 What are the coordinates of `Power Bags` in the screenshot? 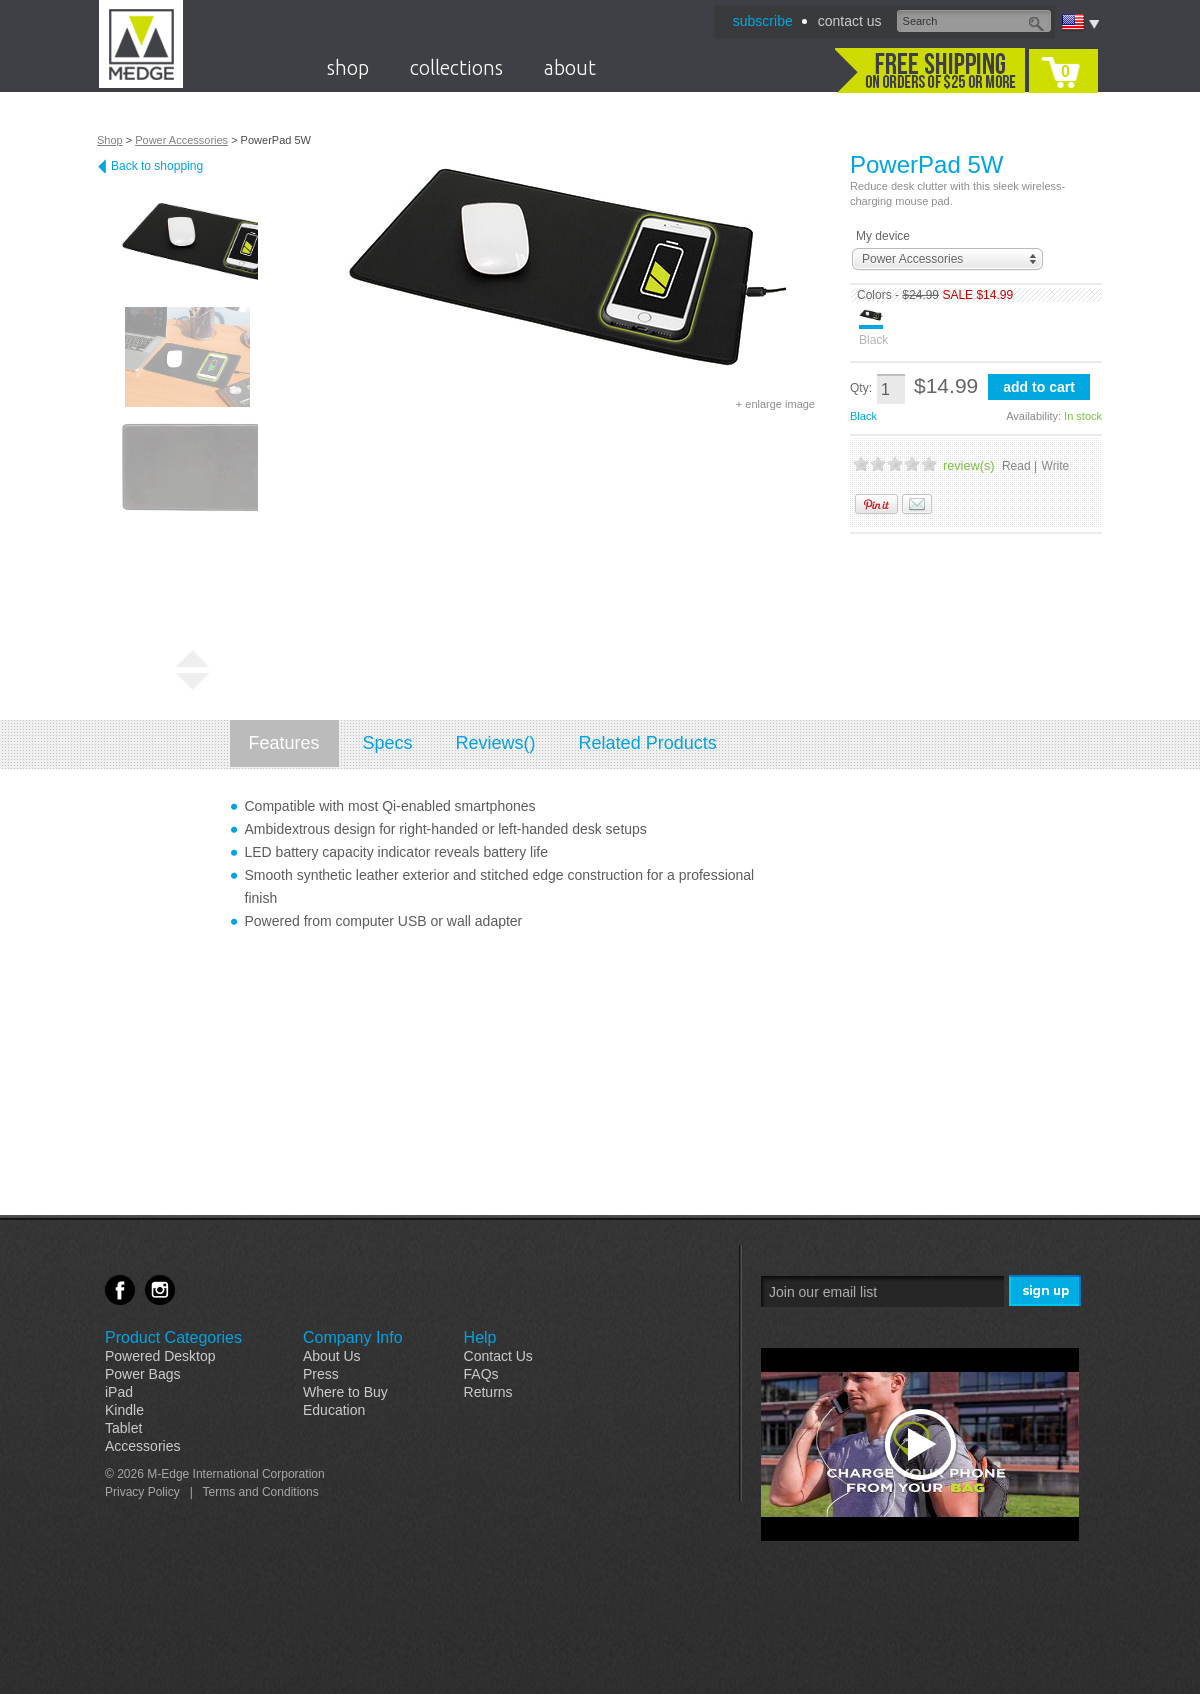 It's located at (142, 1374).